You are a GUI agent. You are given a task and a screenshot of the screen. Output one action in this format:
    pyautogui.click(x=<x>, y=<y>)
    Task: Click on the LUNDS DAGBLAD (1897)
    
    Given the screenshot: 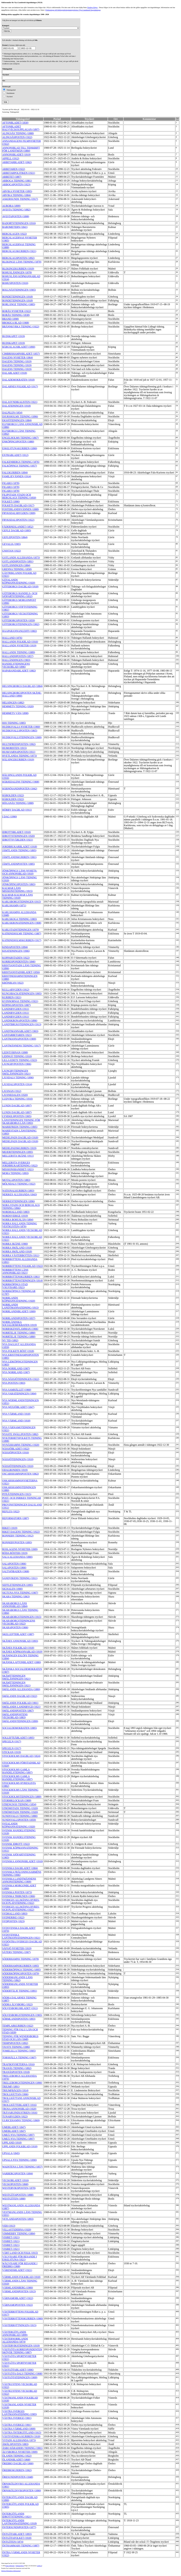 What is the action you would take?
    pyautogui.click(x=17, y=1105)
    